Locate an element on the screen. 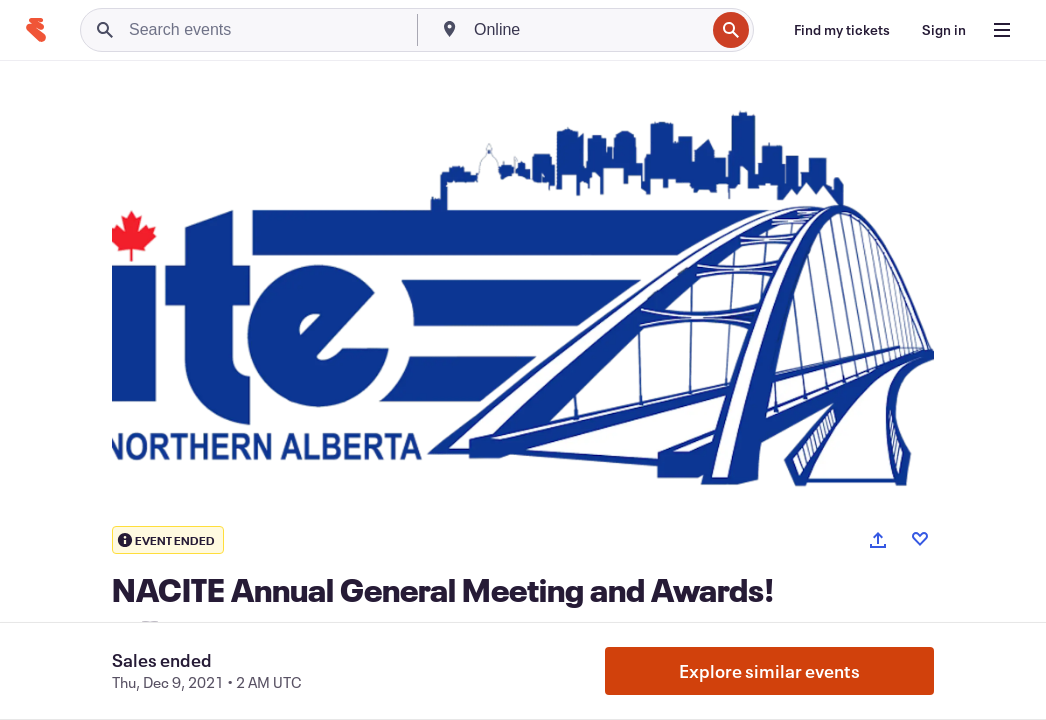  Explore similar events is located at coordinates (769, 671).